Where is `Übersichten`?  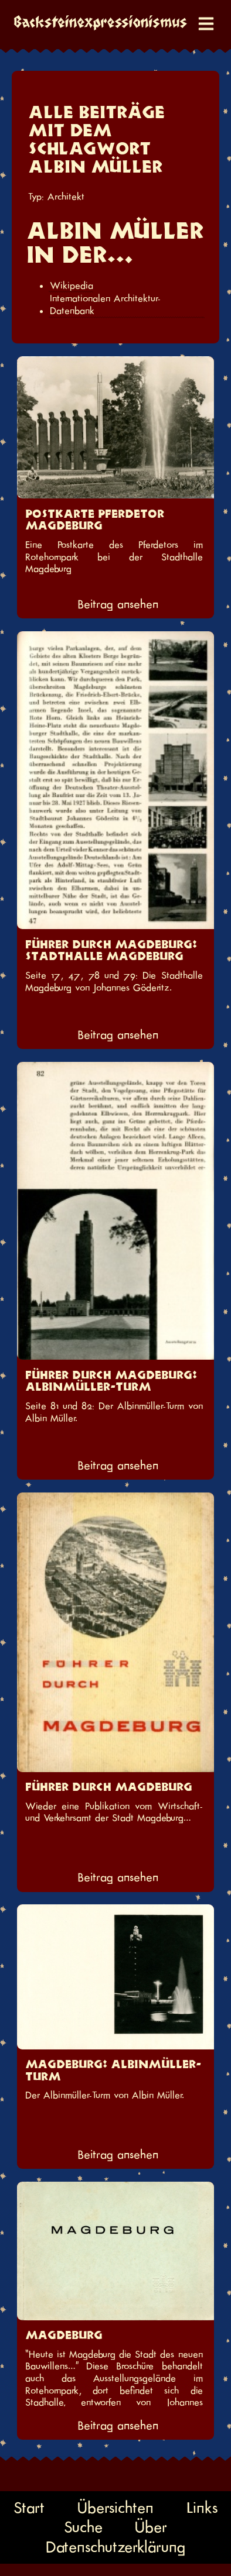
Übersichten is located at coordinates (115, 2507).